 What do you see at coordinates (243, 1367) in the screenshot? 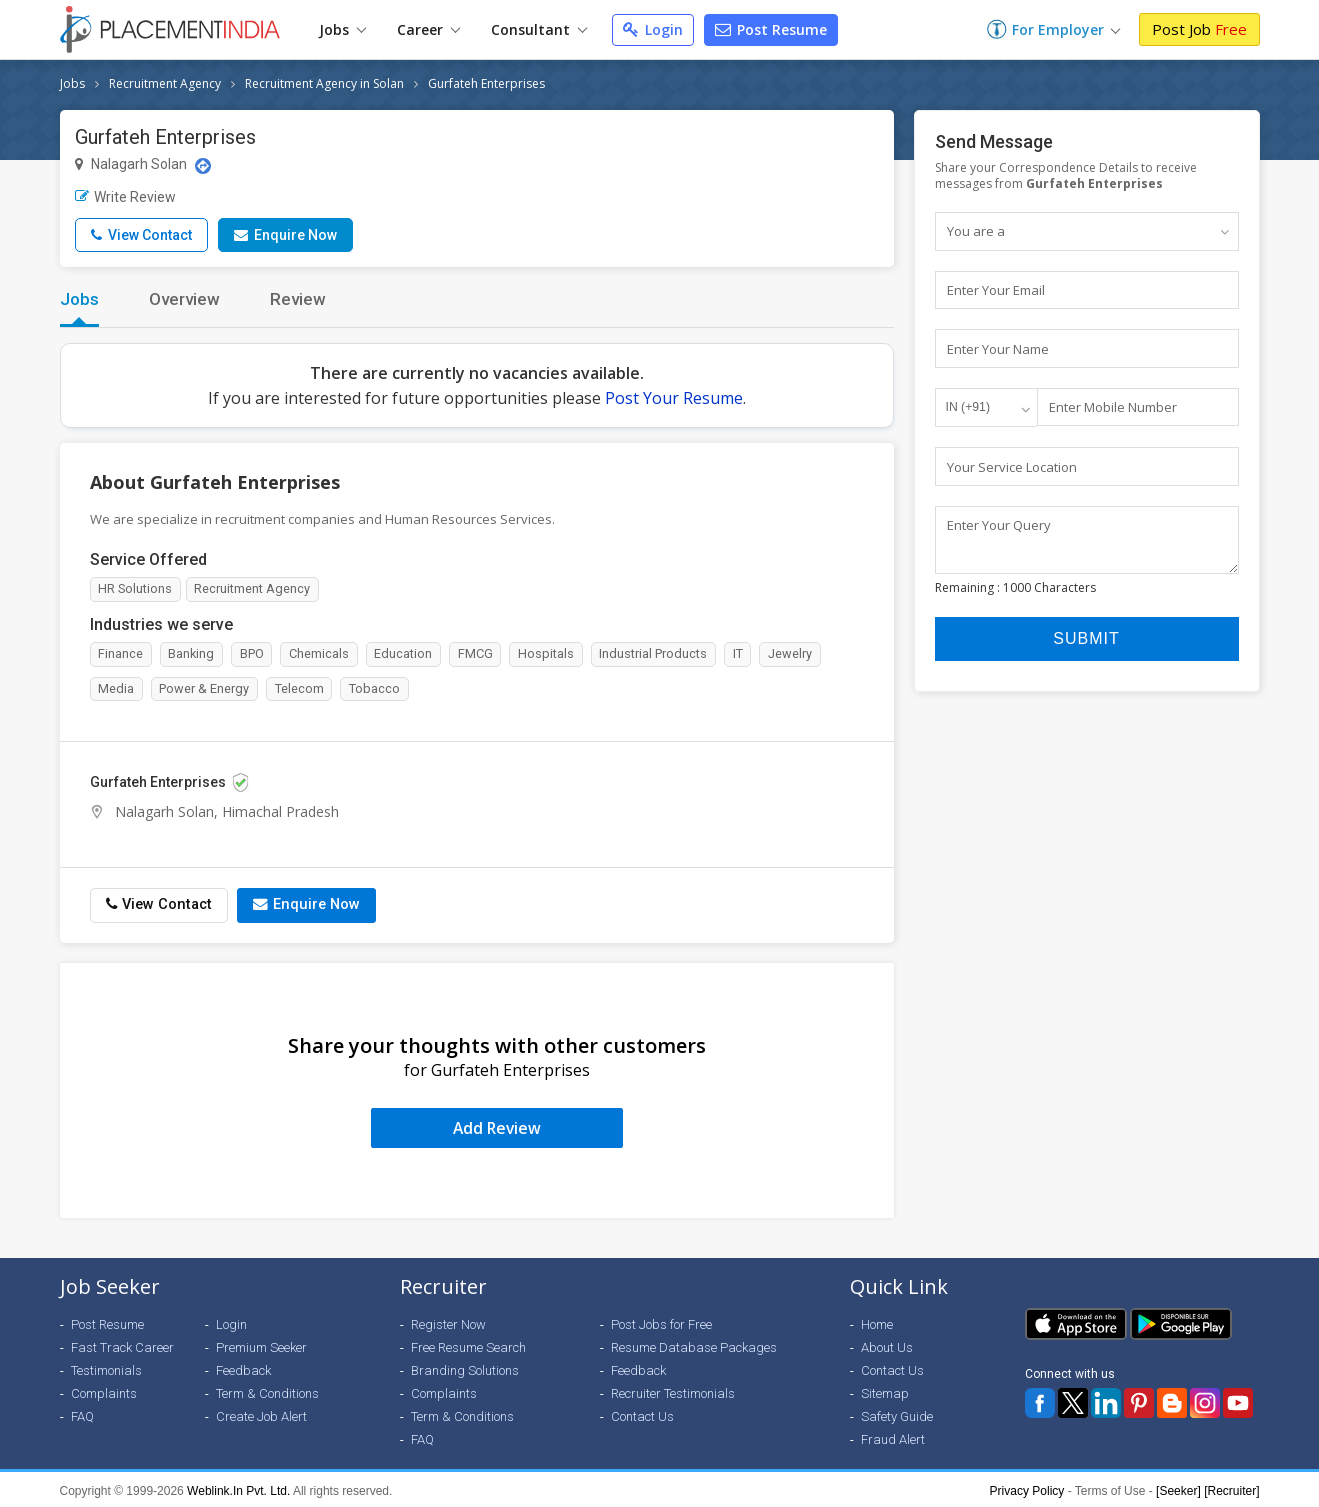
I see `Feedback` at bounding box center [243, 1367].